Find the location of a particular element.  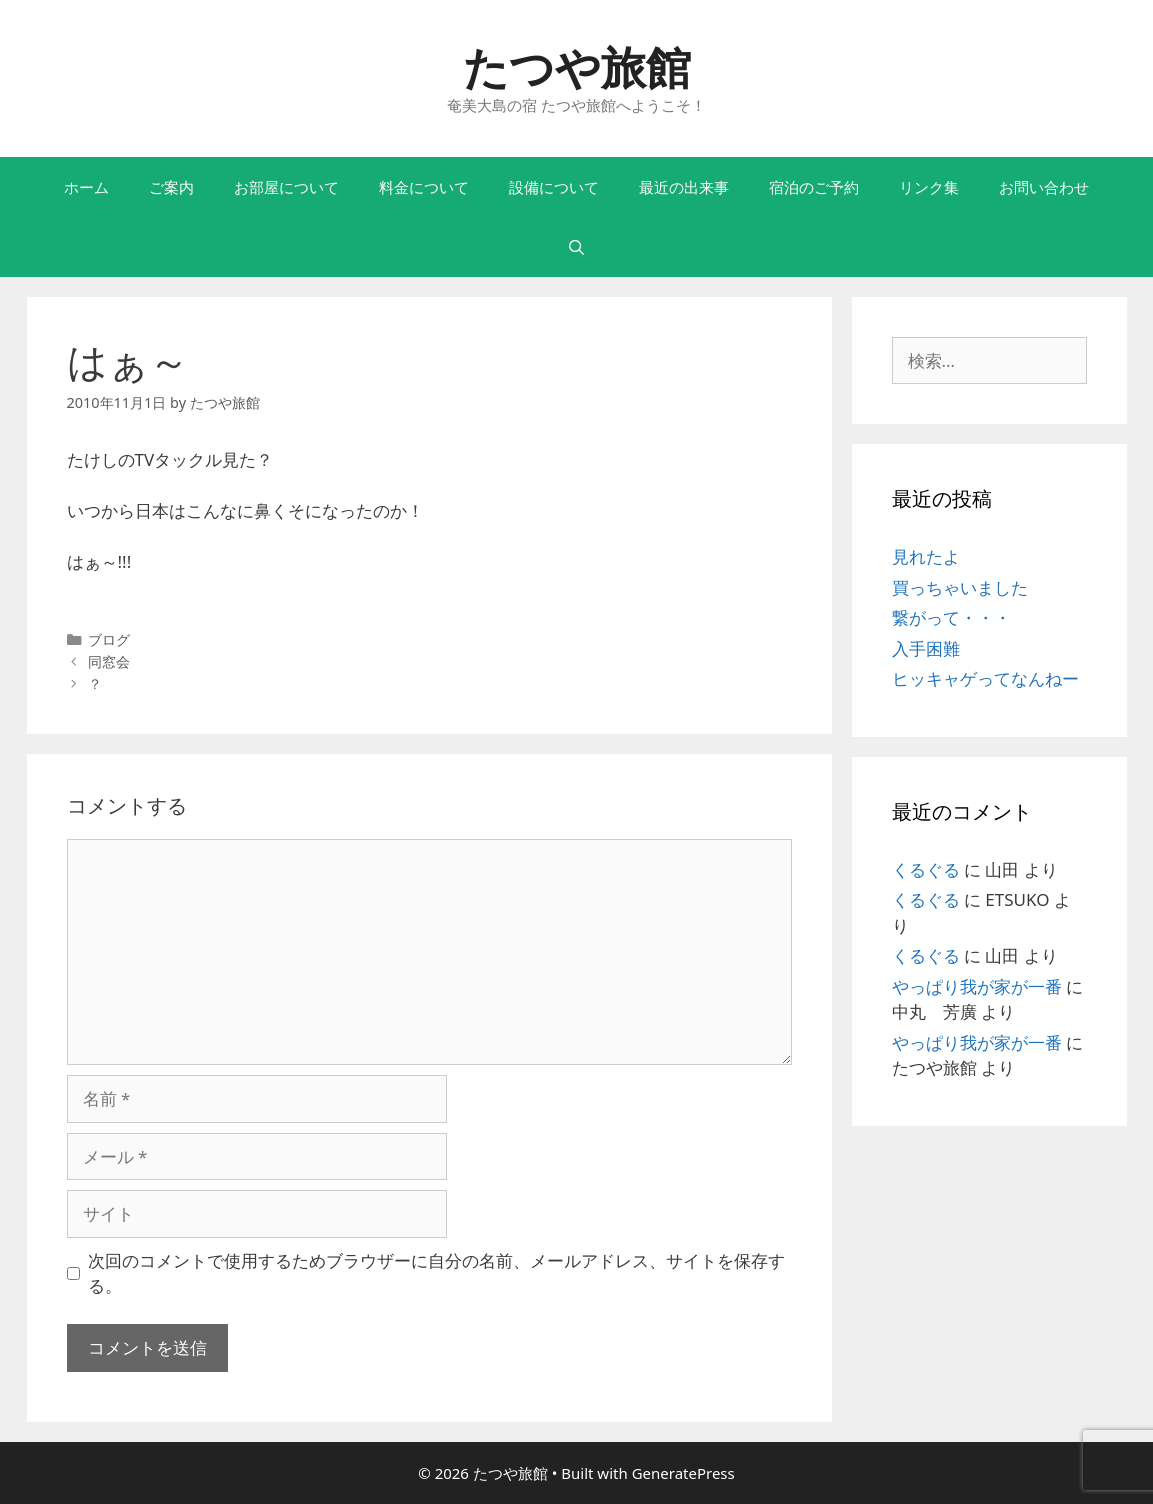

入手困難 is located at coordinates (926, 648).